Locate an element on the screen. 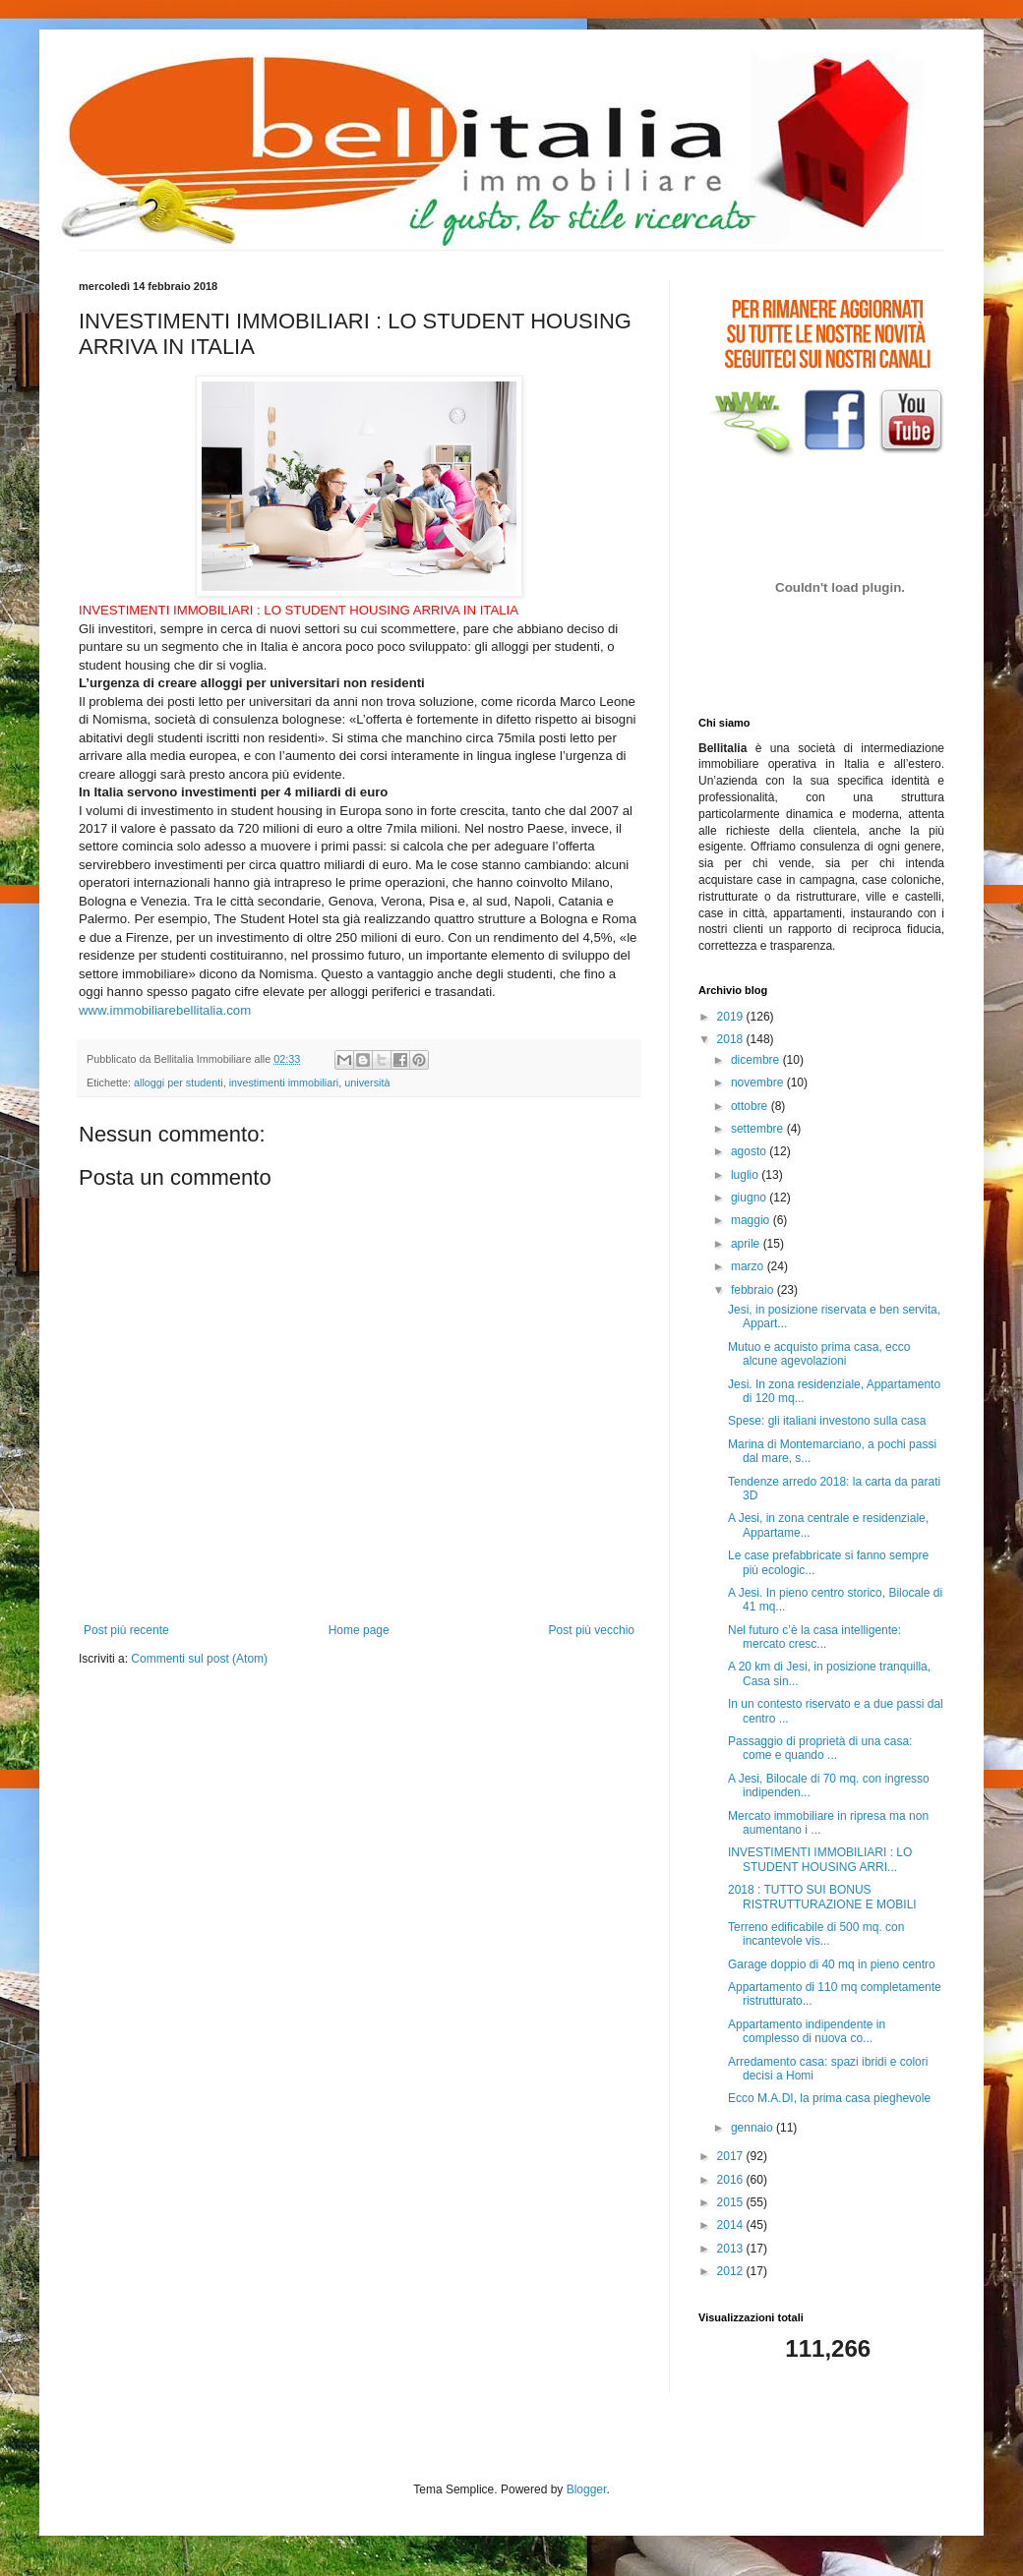 This screenshot has width=1023, height=2576. novembre is located at coordinates (759, 1082).